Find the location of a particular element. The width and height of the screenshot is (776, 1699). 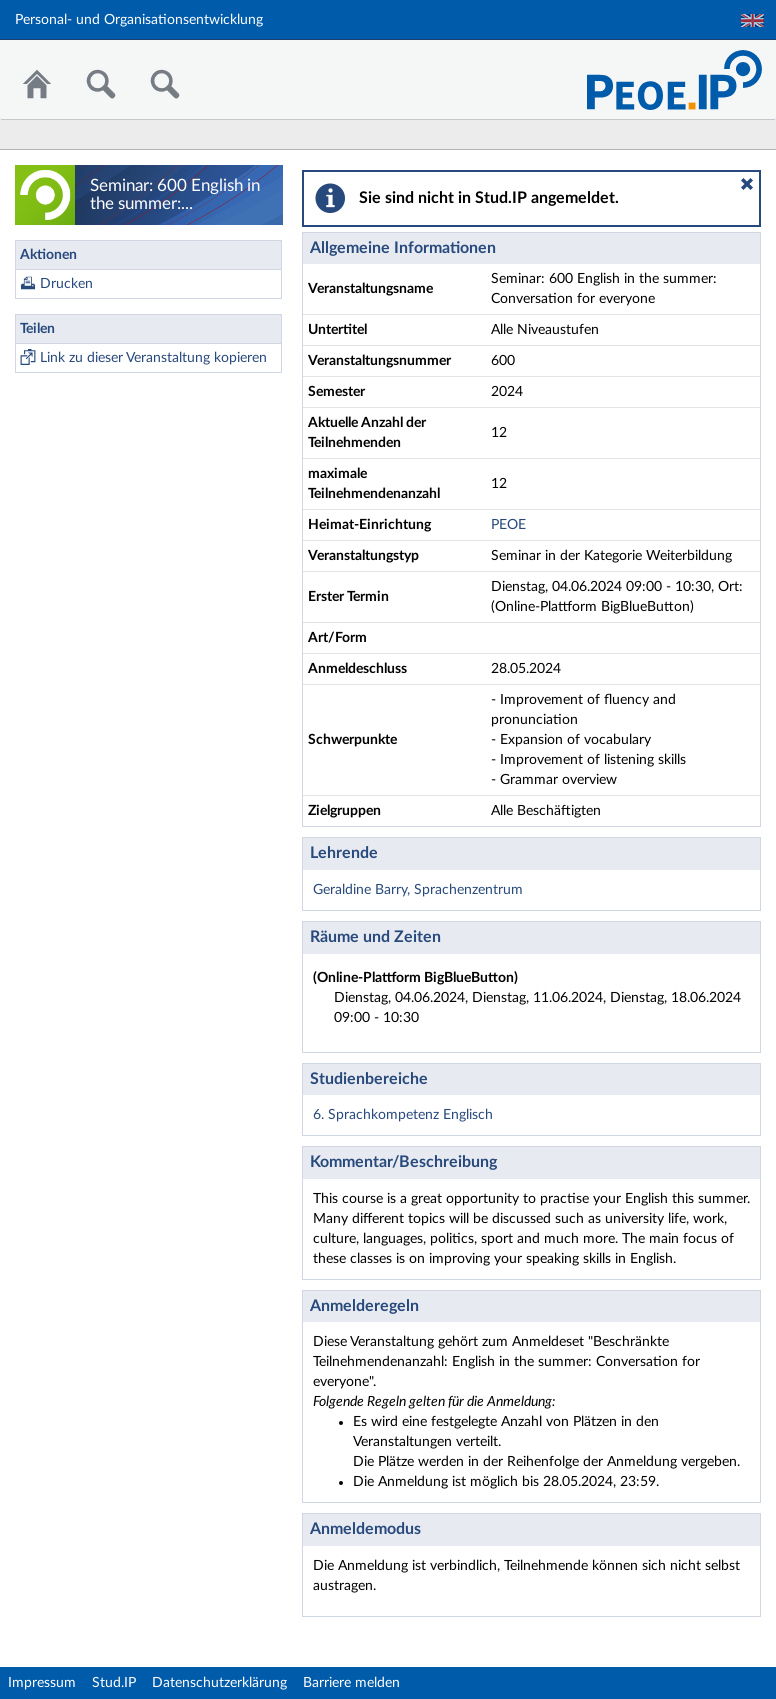

PEOE is located at coordinates (508, 525).